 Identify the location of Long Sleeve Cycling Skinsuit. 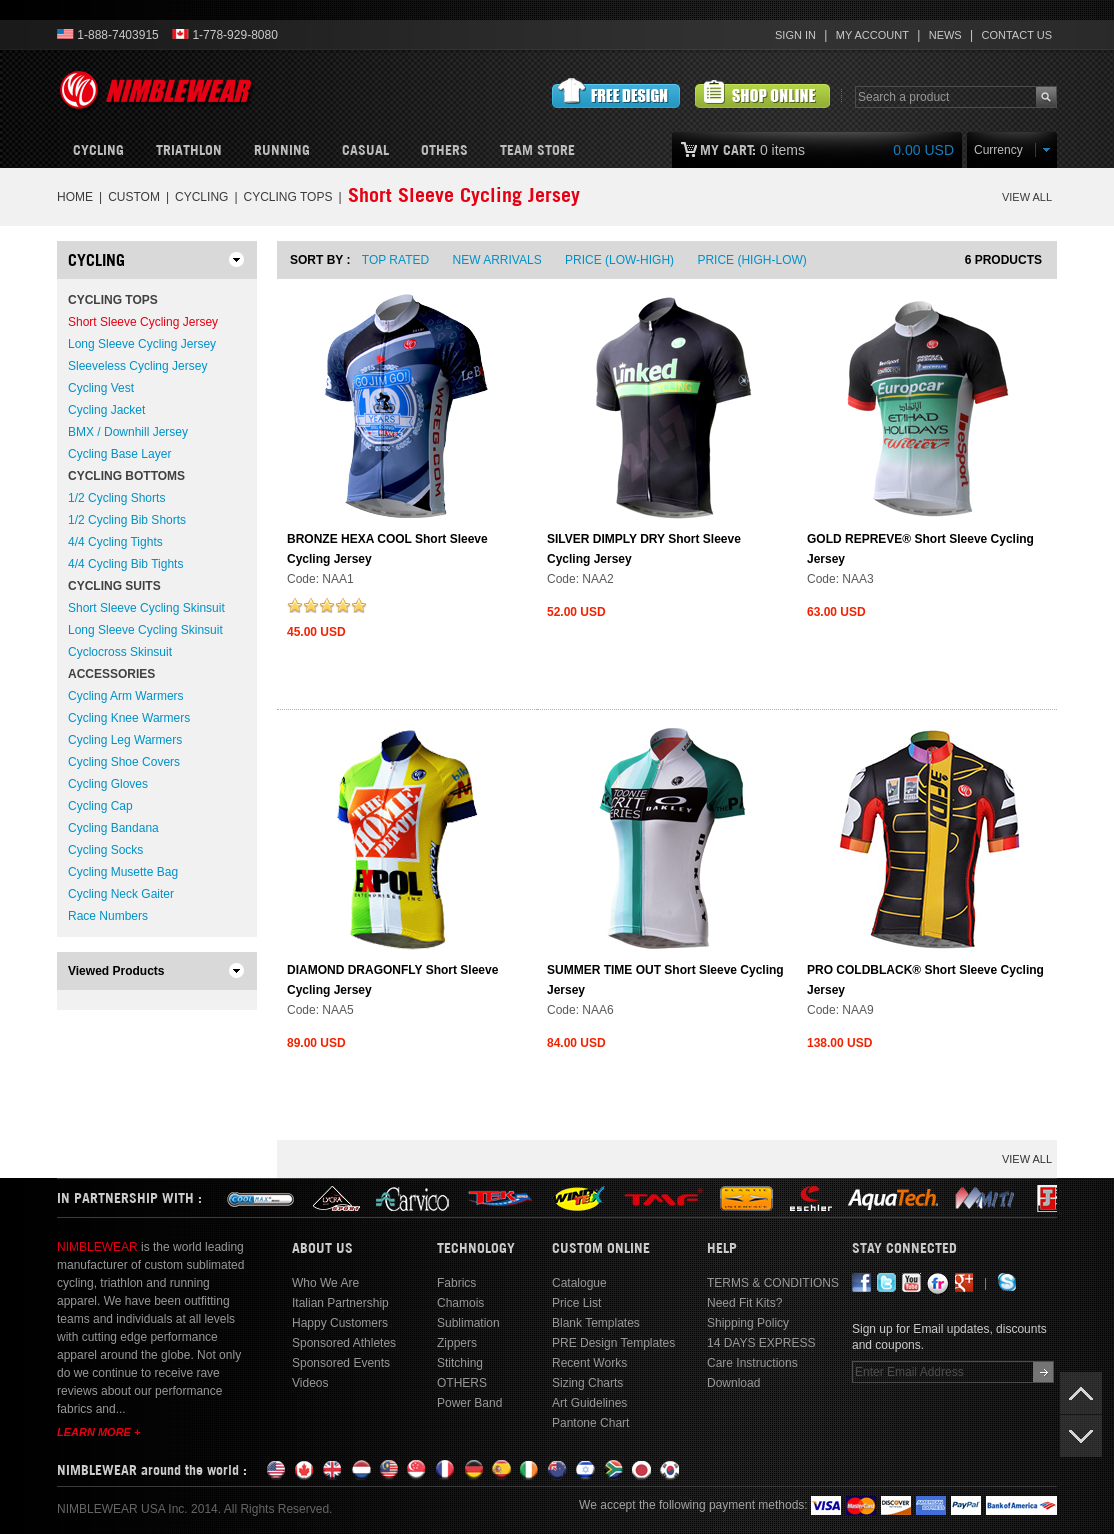
(145, 630).